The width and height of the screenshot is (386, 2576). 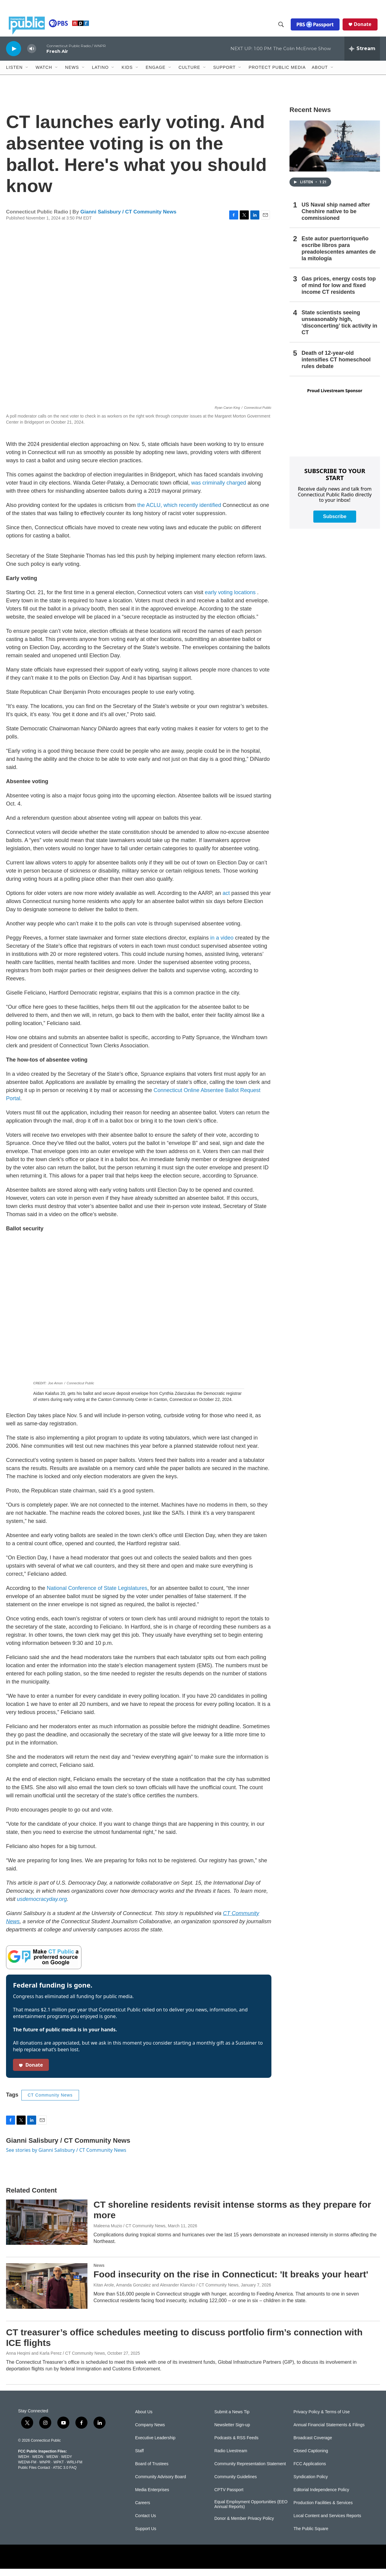 I want to click on The Public Square, so click(x=310, y=2536).